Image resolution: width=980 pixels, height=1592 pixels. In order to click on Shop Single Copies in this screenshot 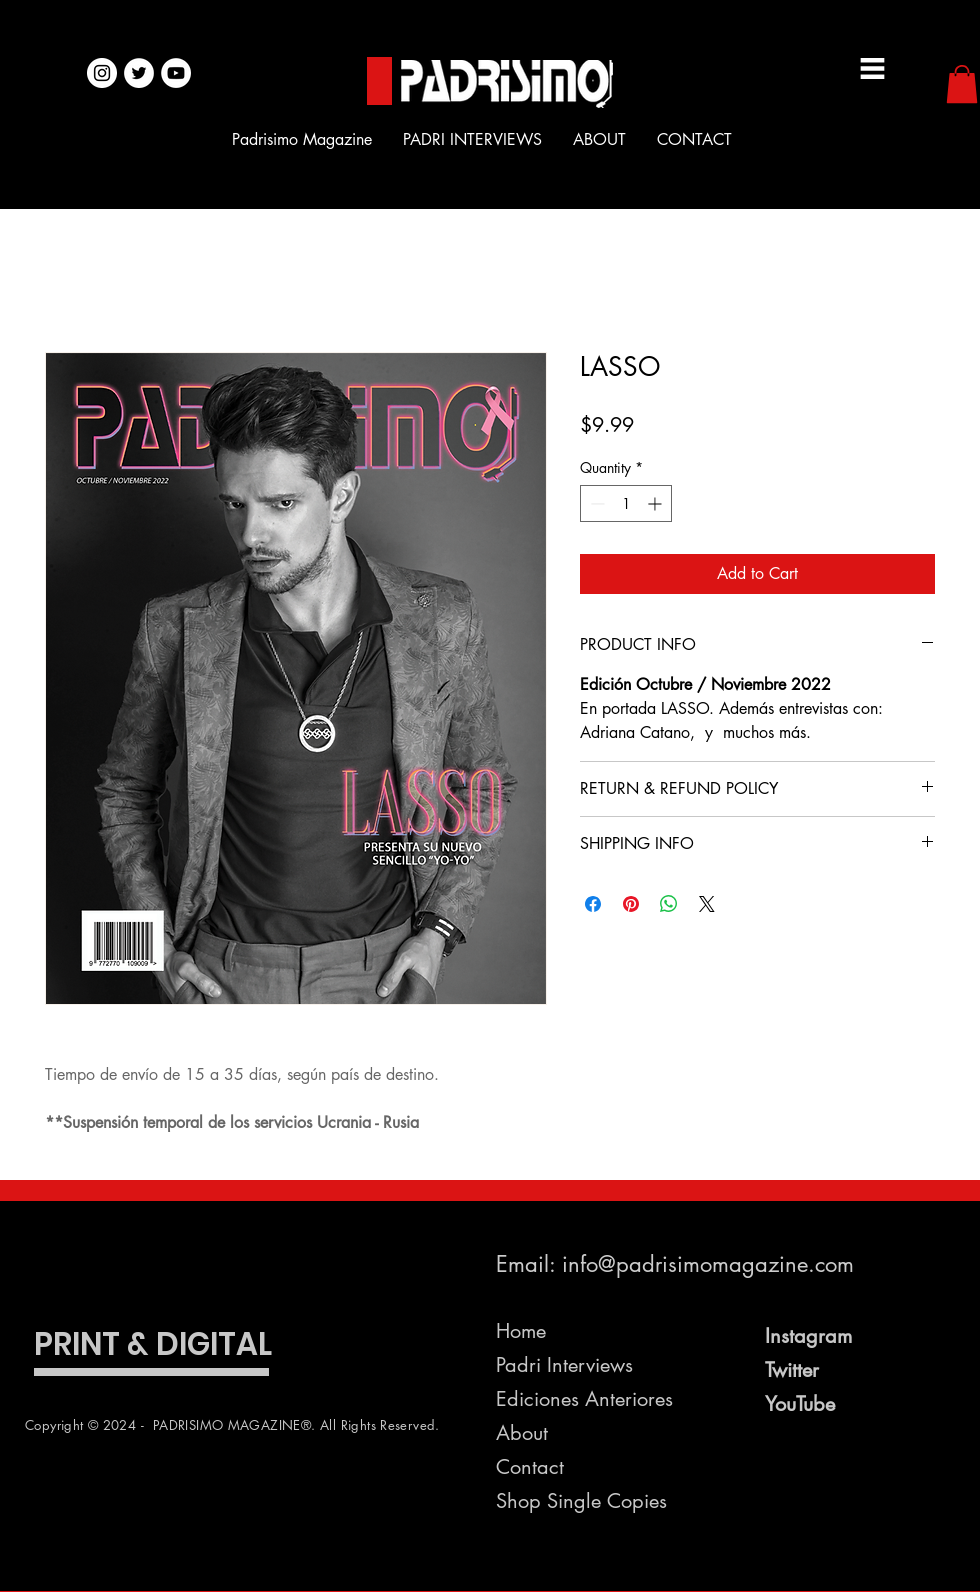, I will do `click(581, 1501)`.